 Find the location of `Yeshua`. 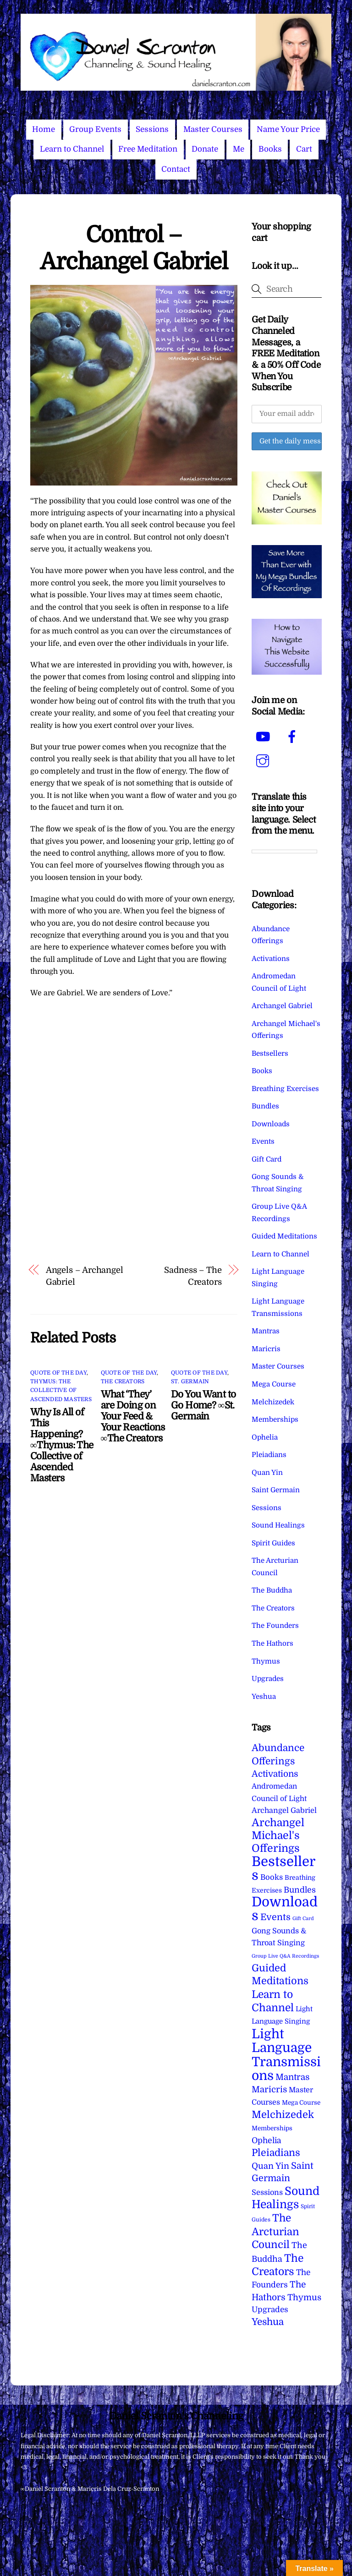

Yeshua is located at coordinates (264, 1696).